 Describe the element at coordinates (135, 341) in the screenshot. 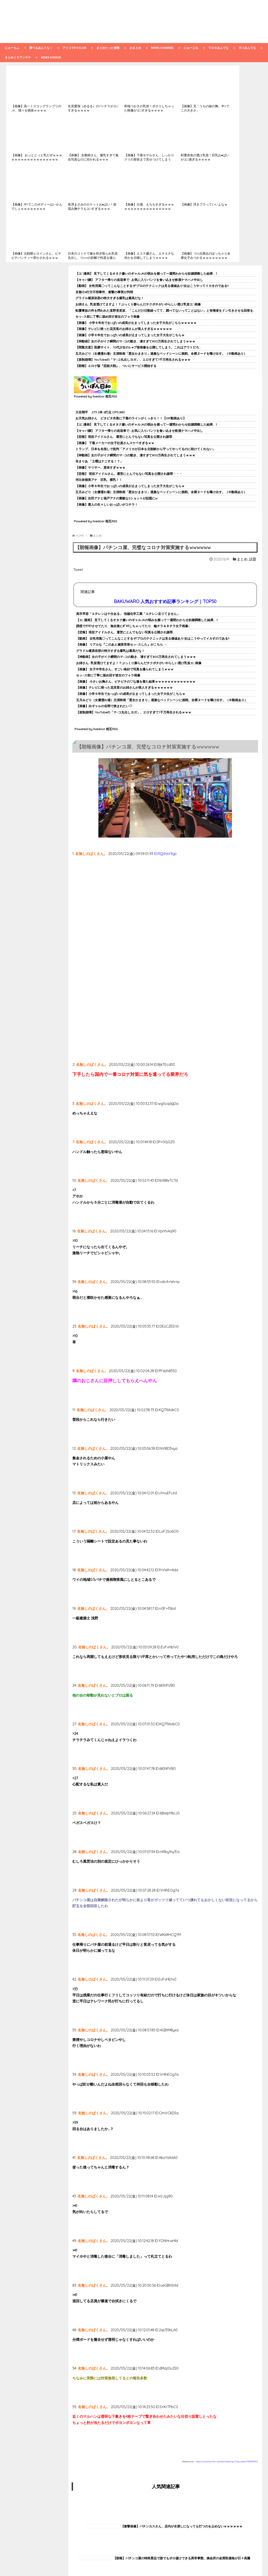

I see `【神動画】女の子がイク瞬間のマ○コの動き、凄すぎて800万再生されてしまうｗｗｗ` at that location.